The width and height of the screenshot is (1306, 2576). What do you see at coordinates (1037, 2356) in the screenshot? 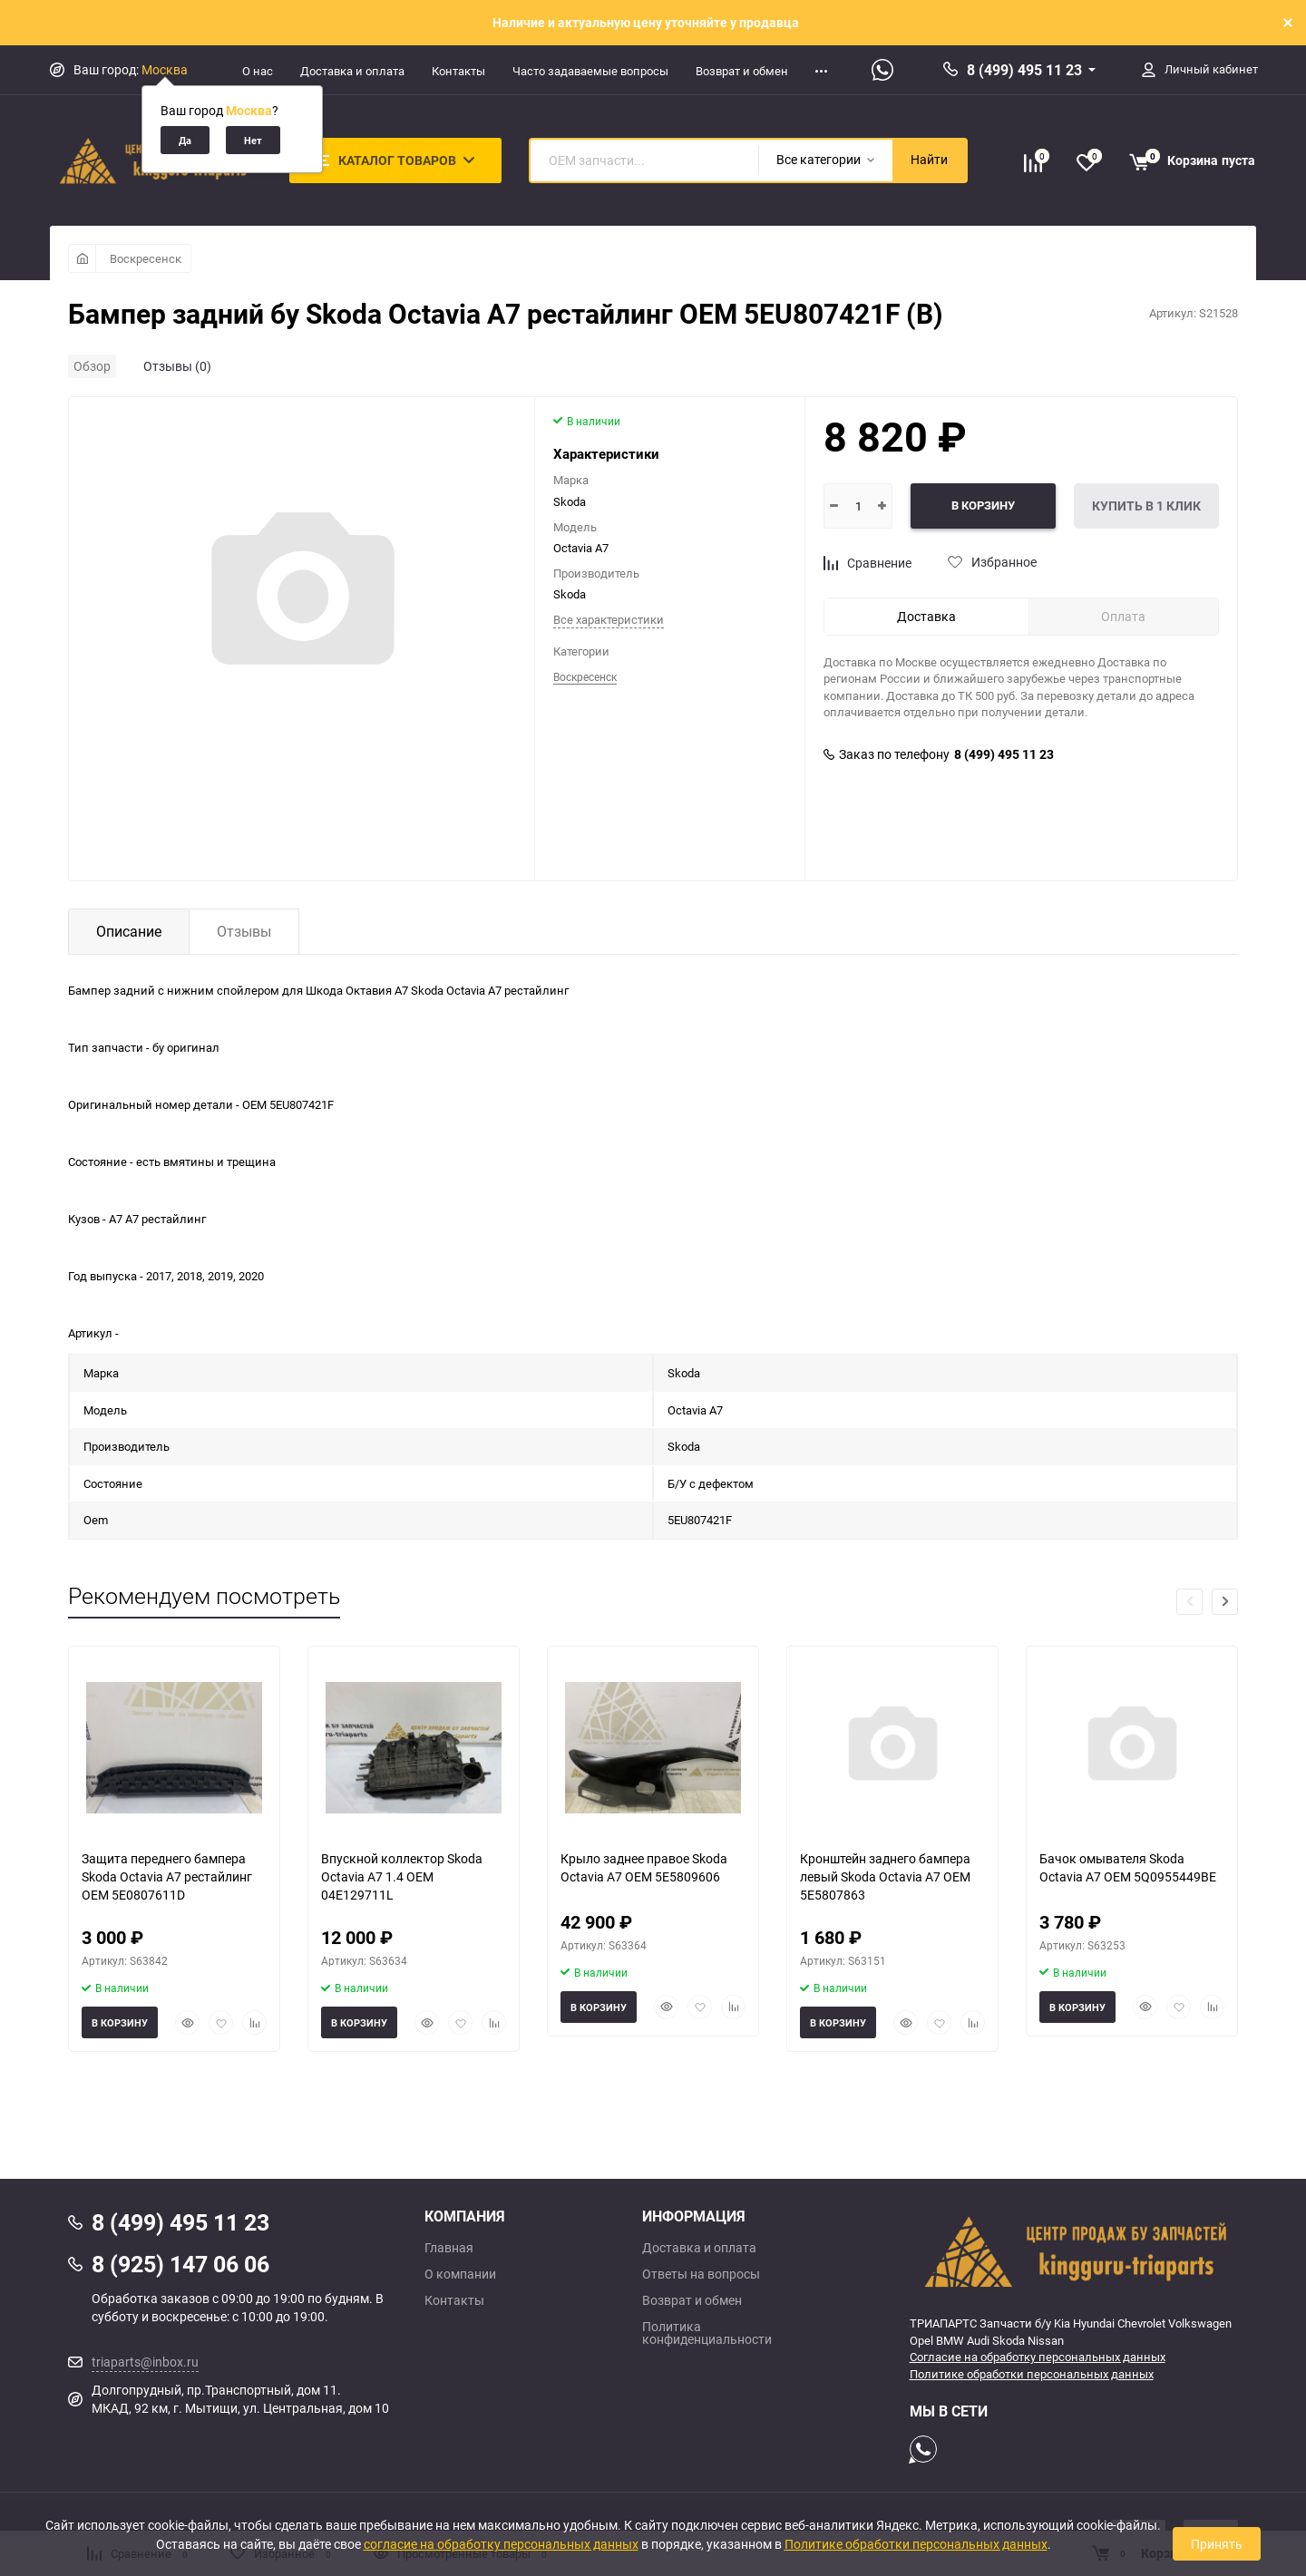
I see `Согласие на обработку персональных данных` at bounding box center [1037, 2356].